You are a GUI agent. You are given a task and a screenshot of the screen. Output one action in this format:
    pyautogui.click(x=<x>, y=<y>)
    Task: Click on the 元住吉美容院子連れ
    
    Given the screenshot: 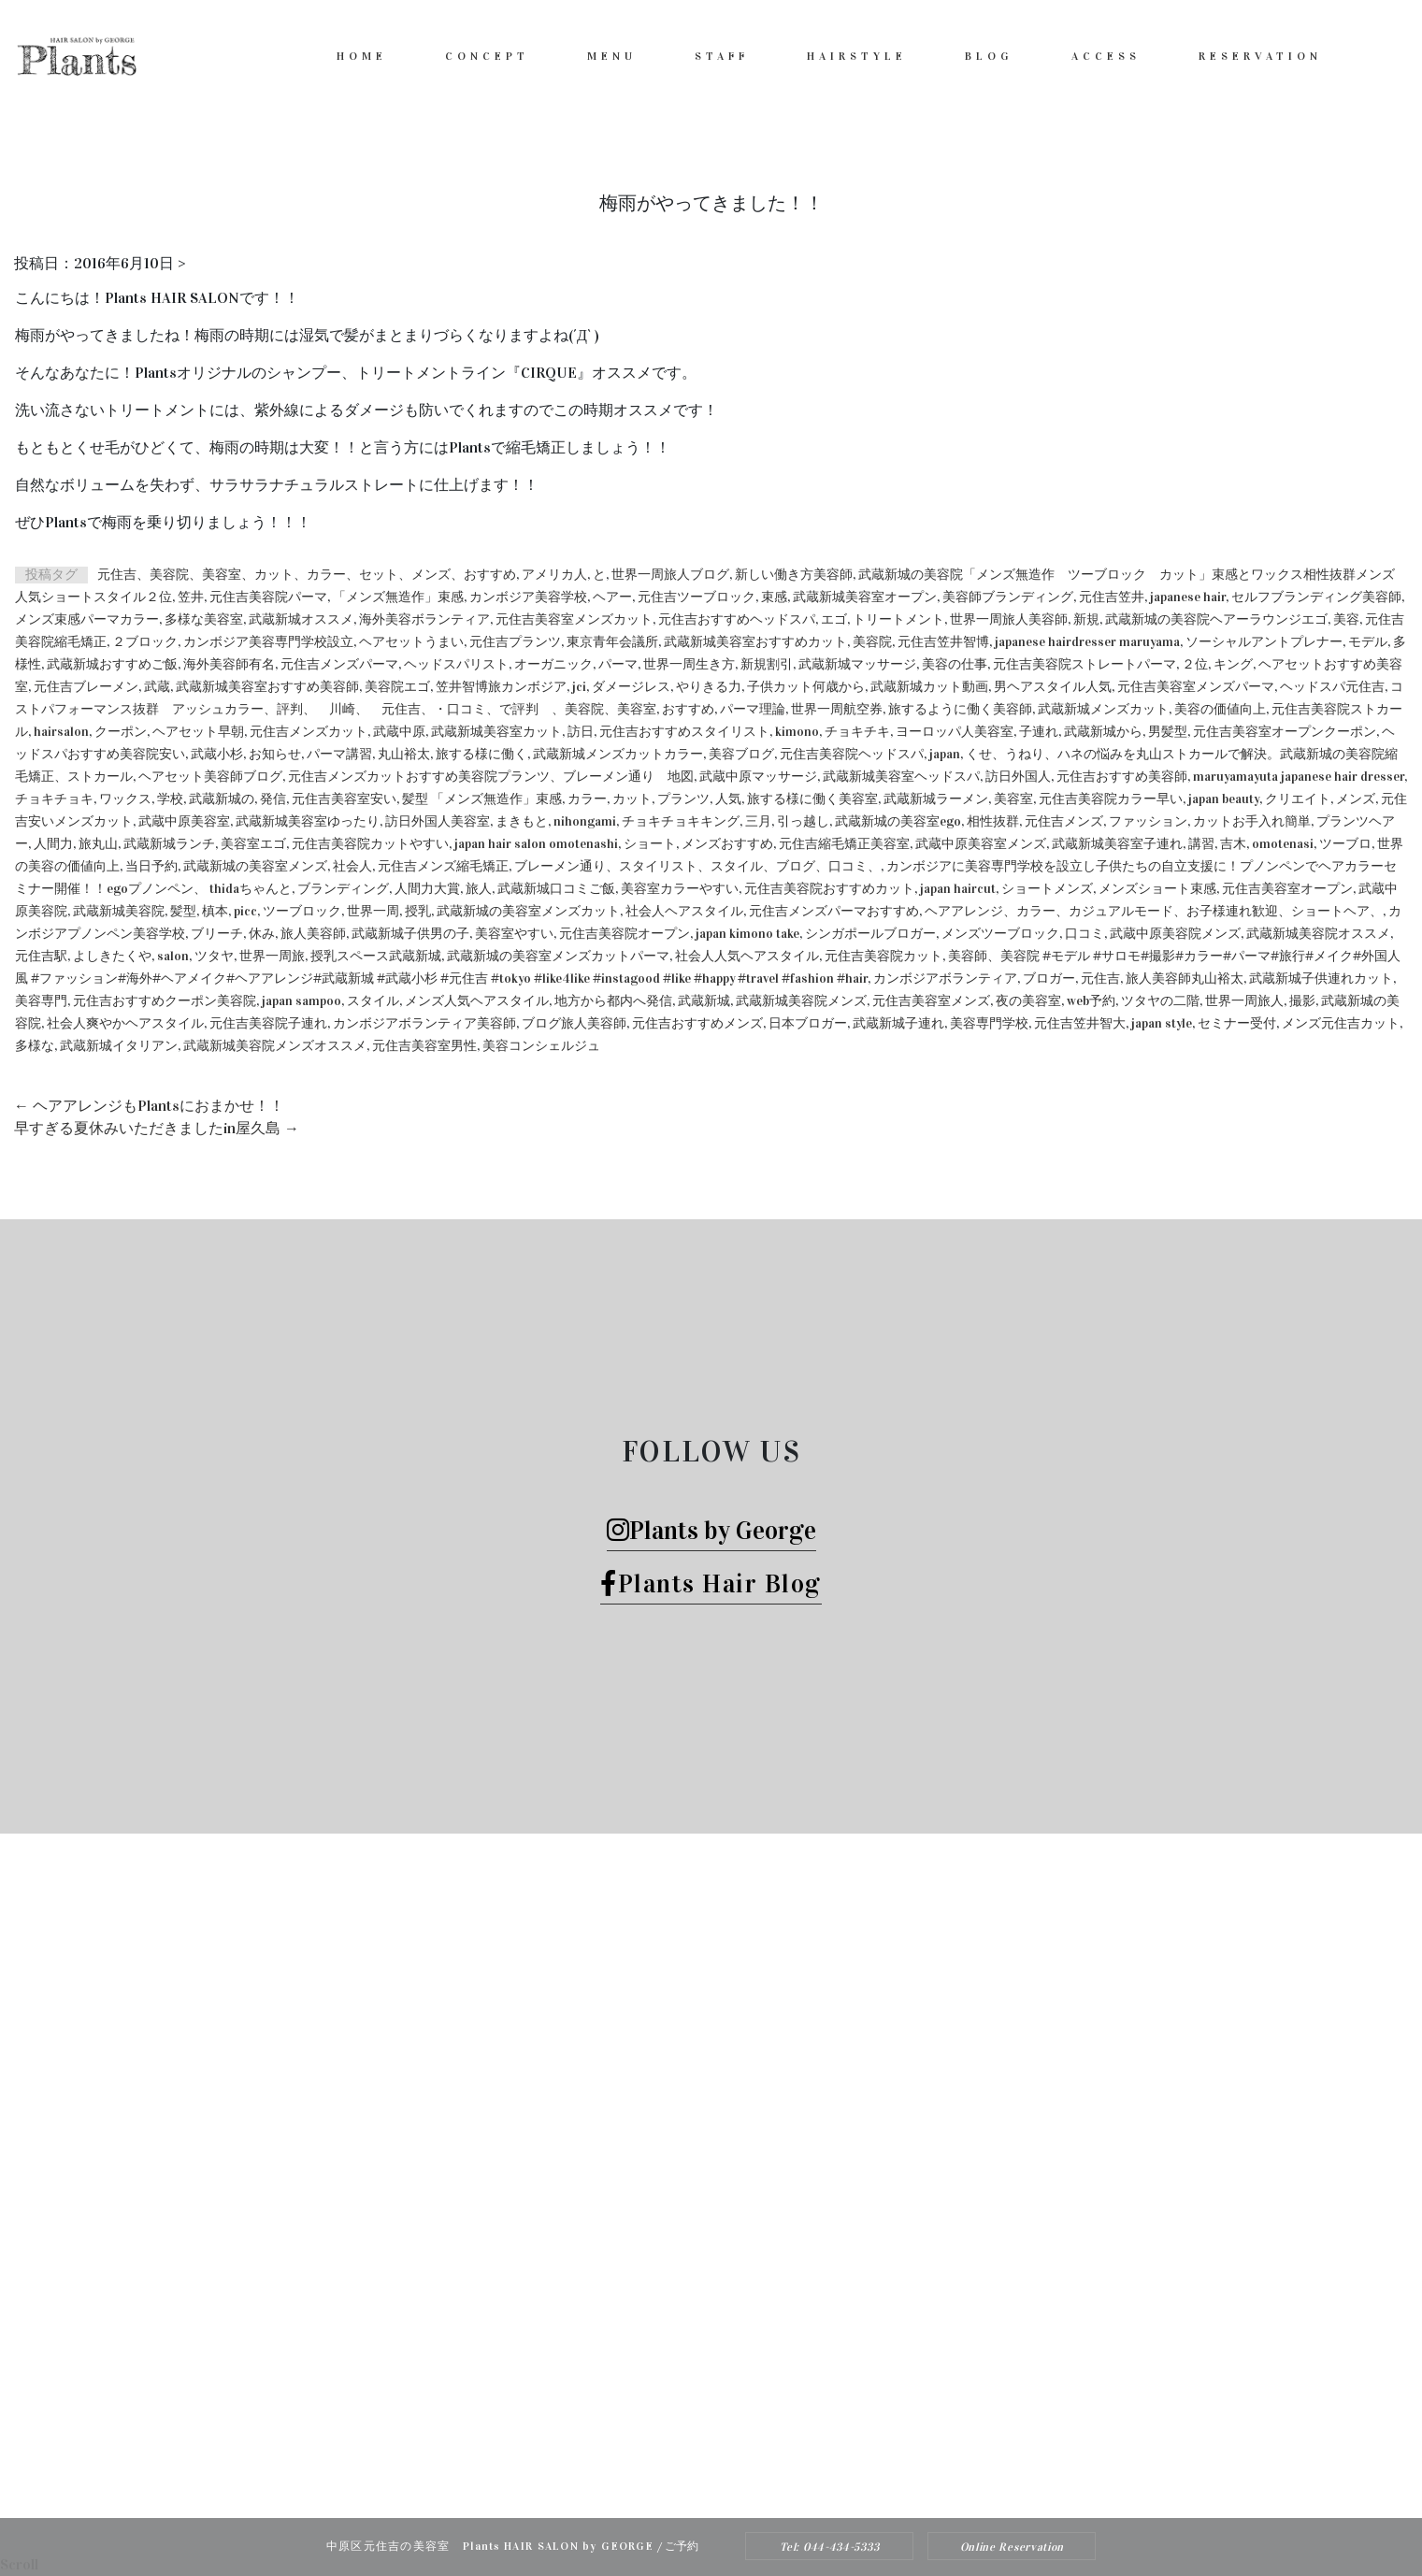 What is the action you would take?
    pyautogui.click(x=268, y=1023)
    